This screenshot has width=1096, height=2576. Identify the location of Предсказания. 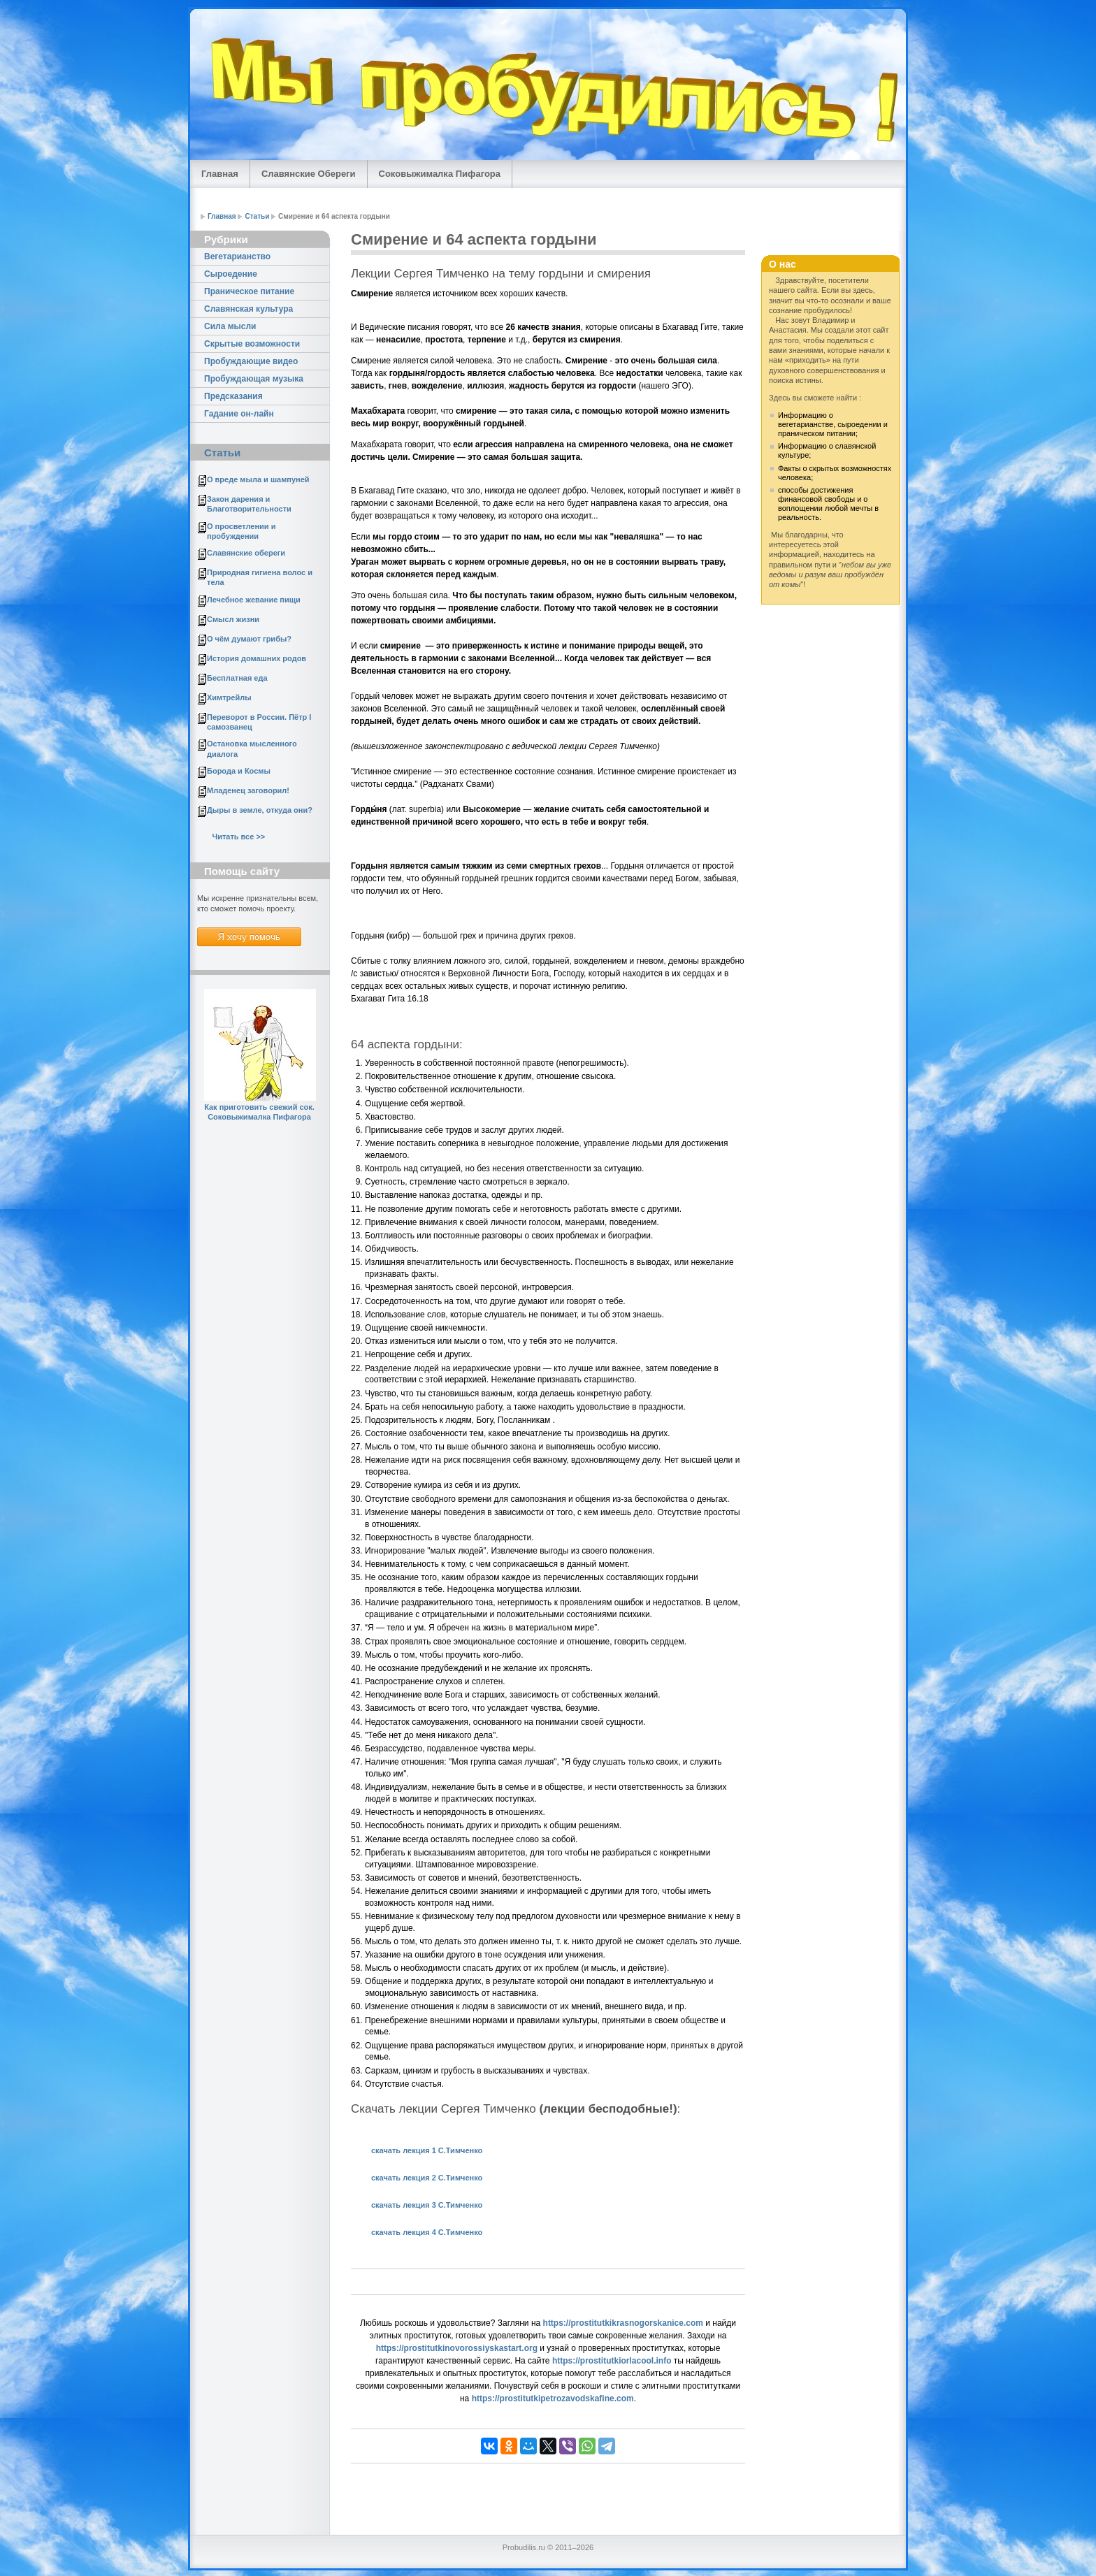
(233, 396).